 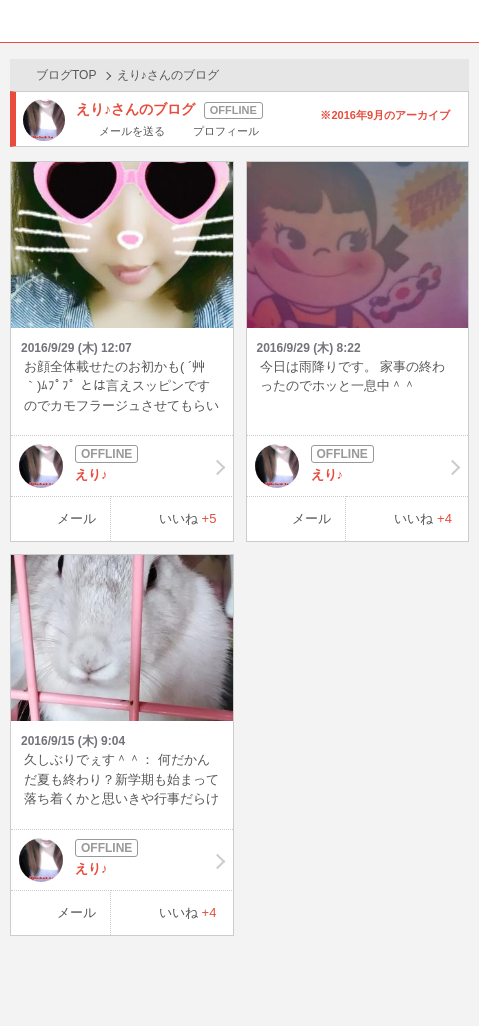 What do you see at coordinates (188, 518) in the screenshot?
I see `いいね` at bounding box center [188, 518].